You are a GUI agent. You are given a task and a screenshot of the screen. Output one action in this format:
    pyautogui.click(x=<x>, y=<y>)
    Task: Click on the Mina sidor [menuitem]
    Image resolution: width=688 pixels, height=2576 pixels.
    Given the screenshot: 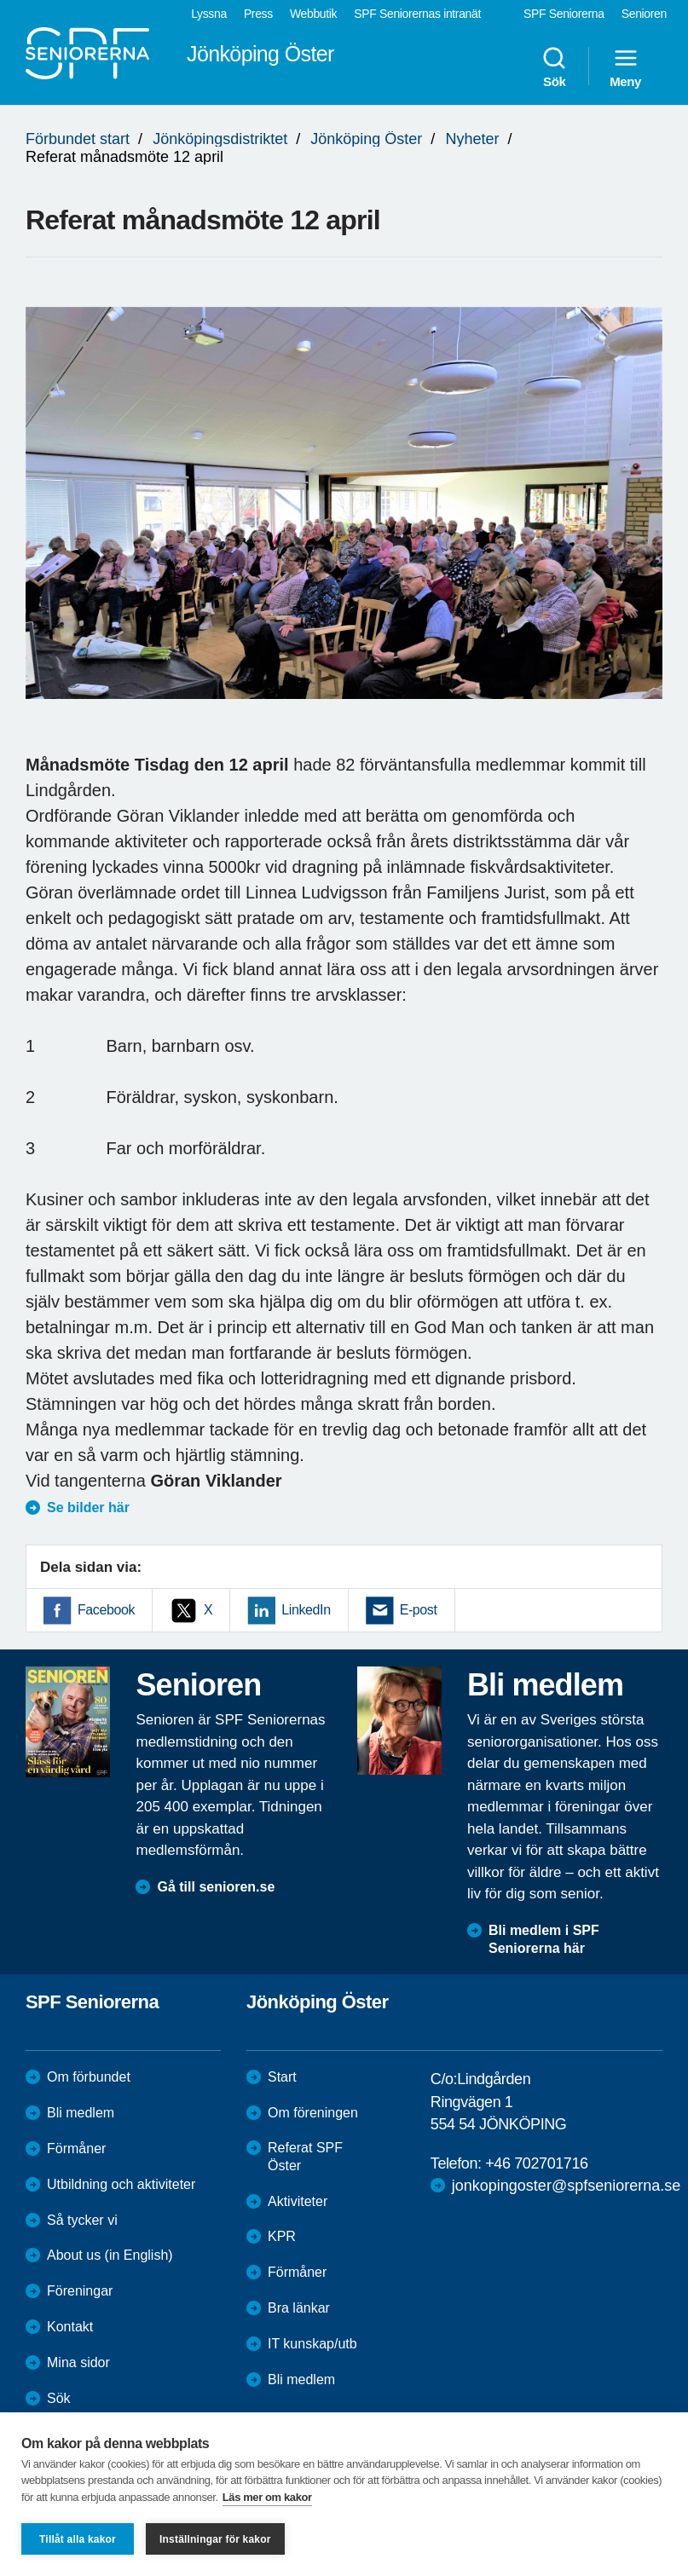 What is the action you would take?
    pyautogui.click(x=78, y=2362)
    